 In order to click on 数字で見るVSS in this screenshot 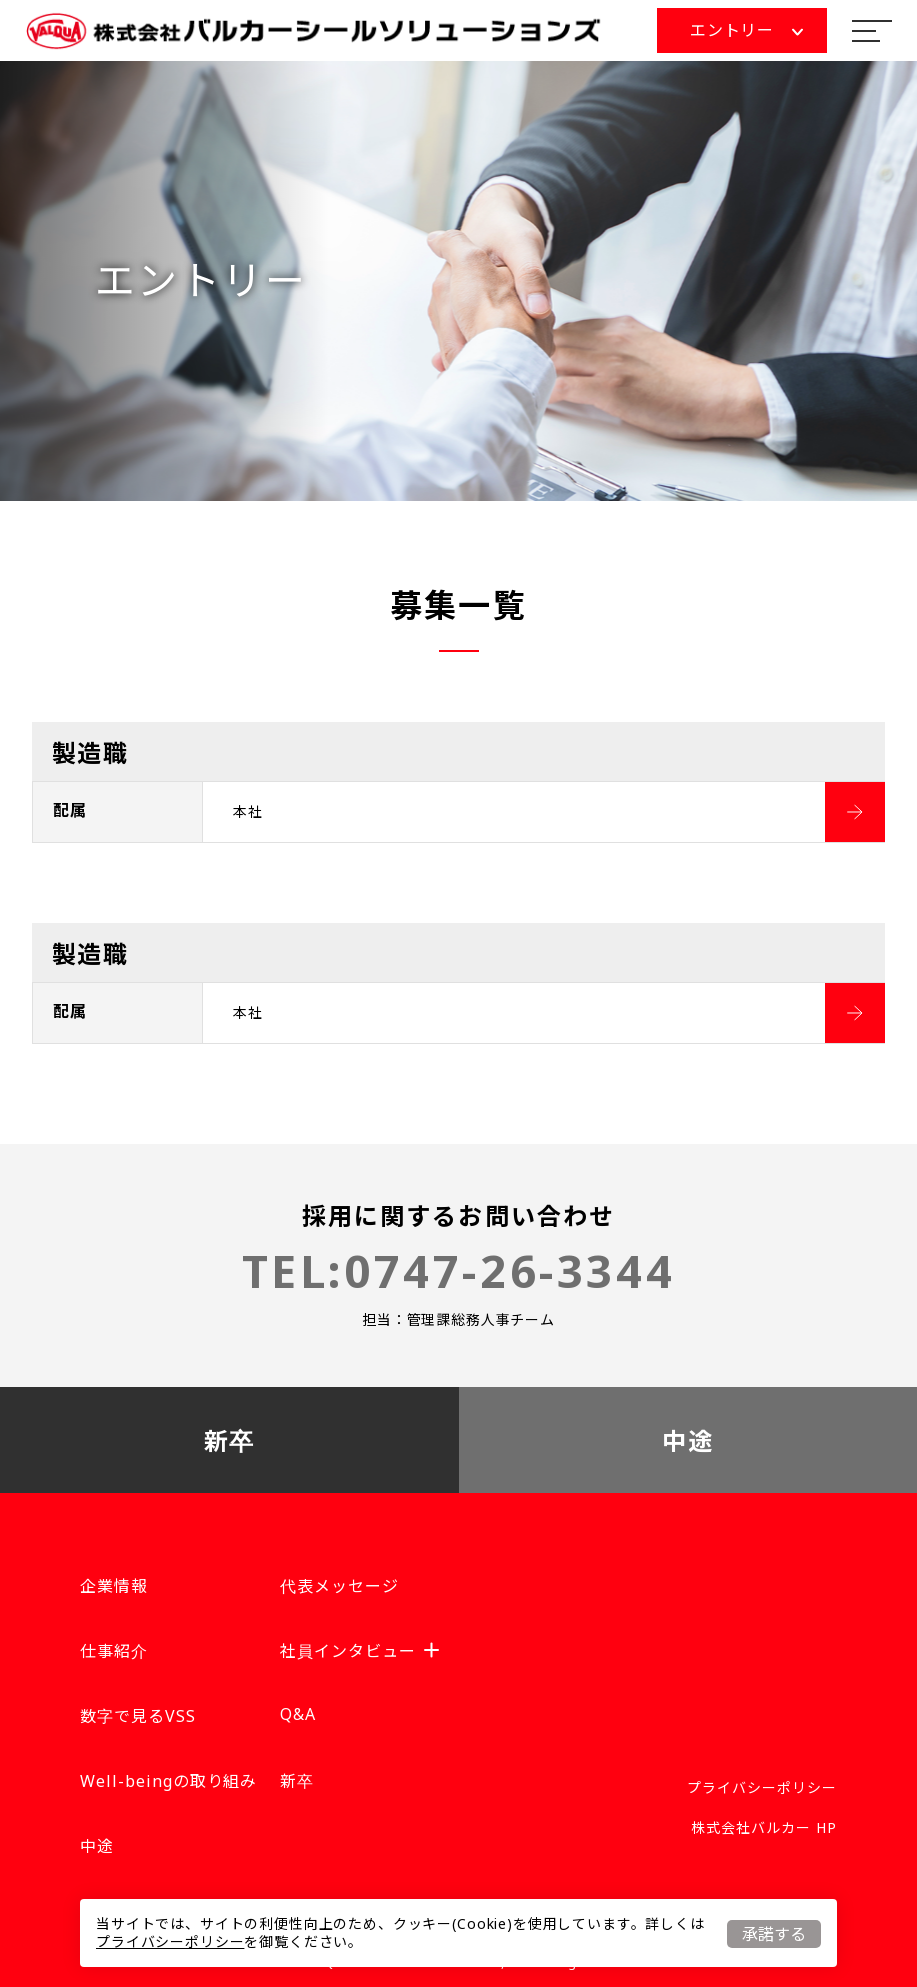, I will do `click(138, 1716)`.